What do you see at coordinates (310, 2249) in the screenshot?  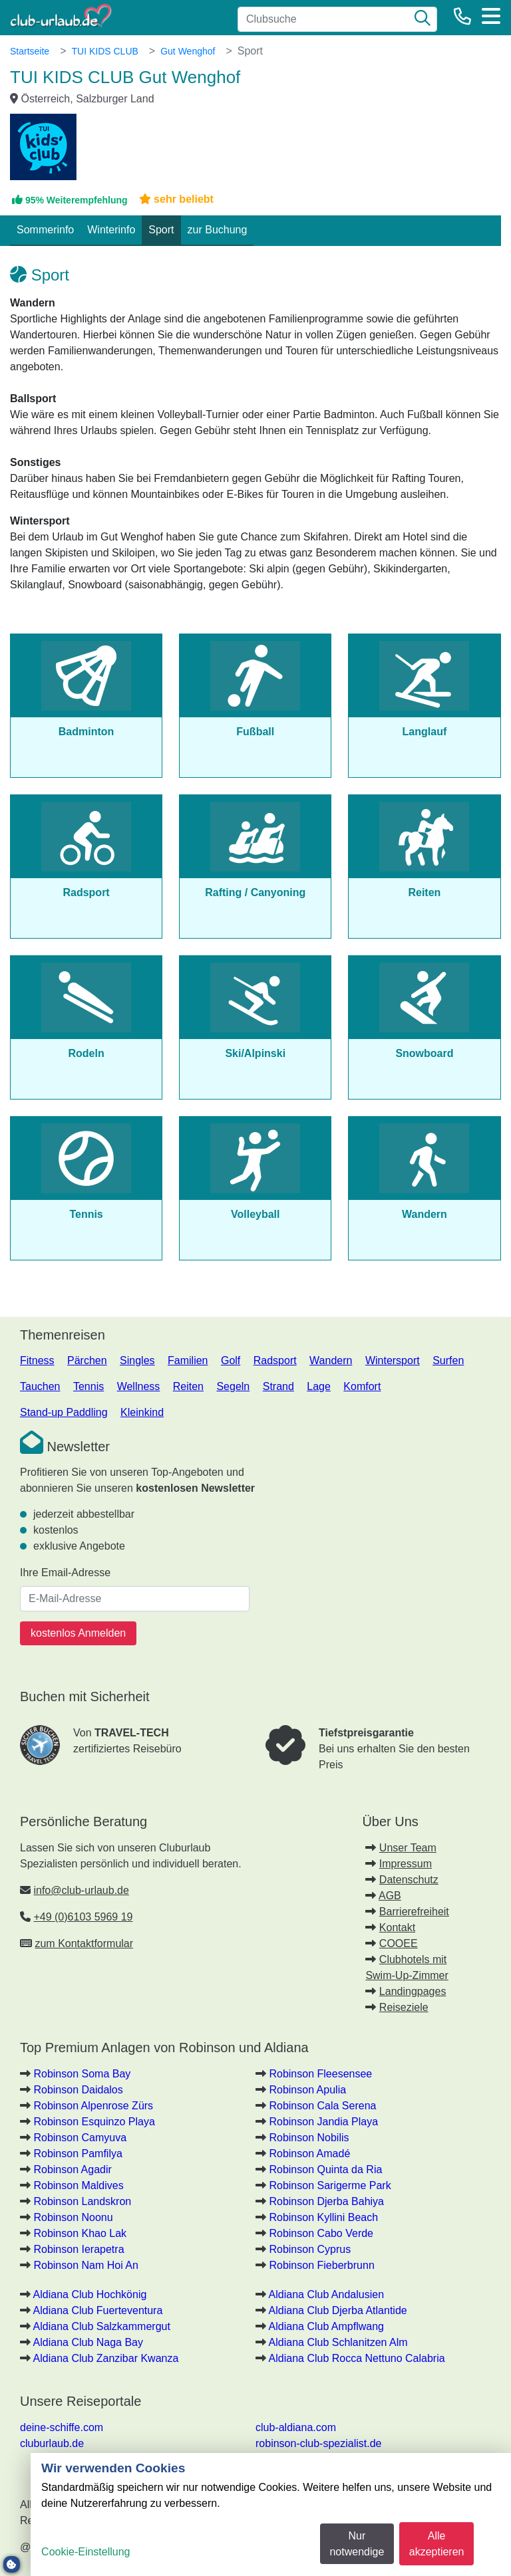 I see `Robinson Cyprus` at bounding box center [310, 2249].